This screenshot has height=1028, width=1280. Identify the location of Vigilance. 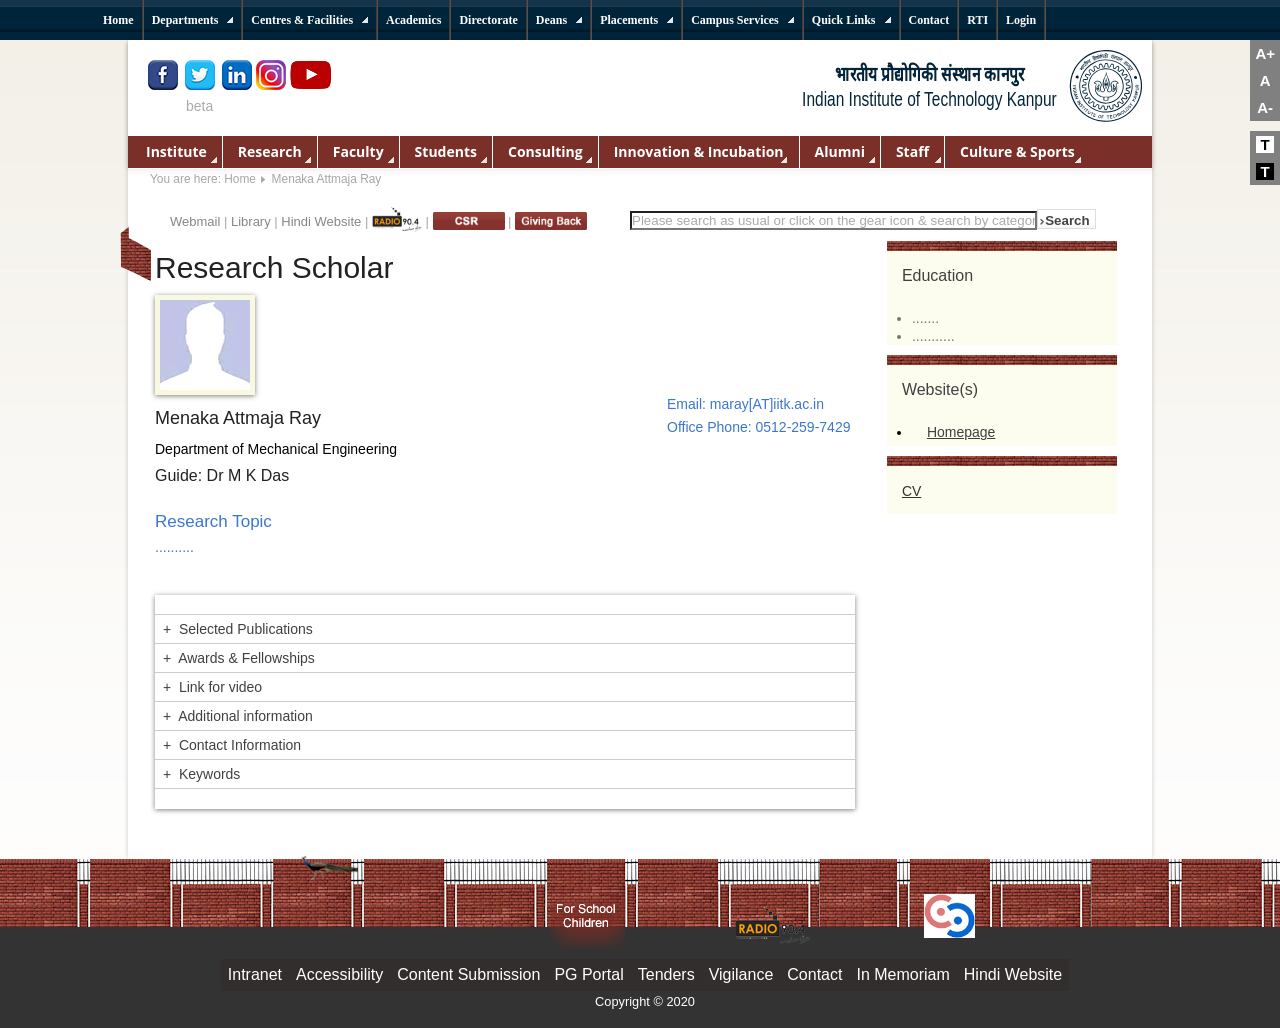
(741, 974).